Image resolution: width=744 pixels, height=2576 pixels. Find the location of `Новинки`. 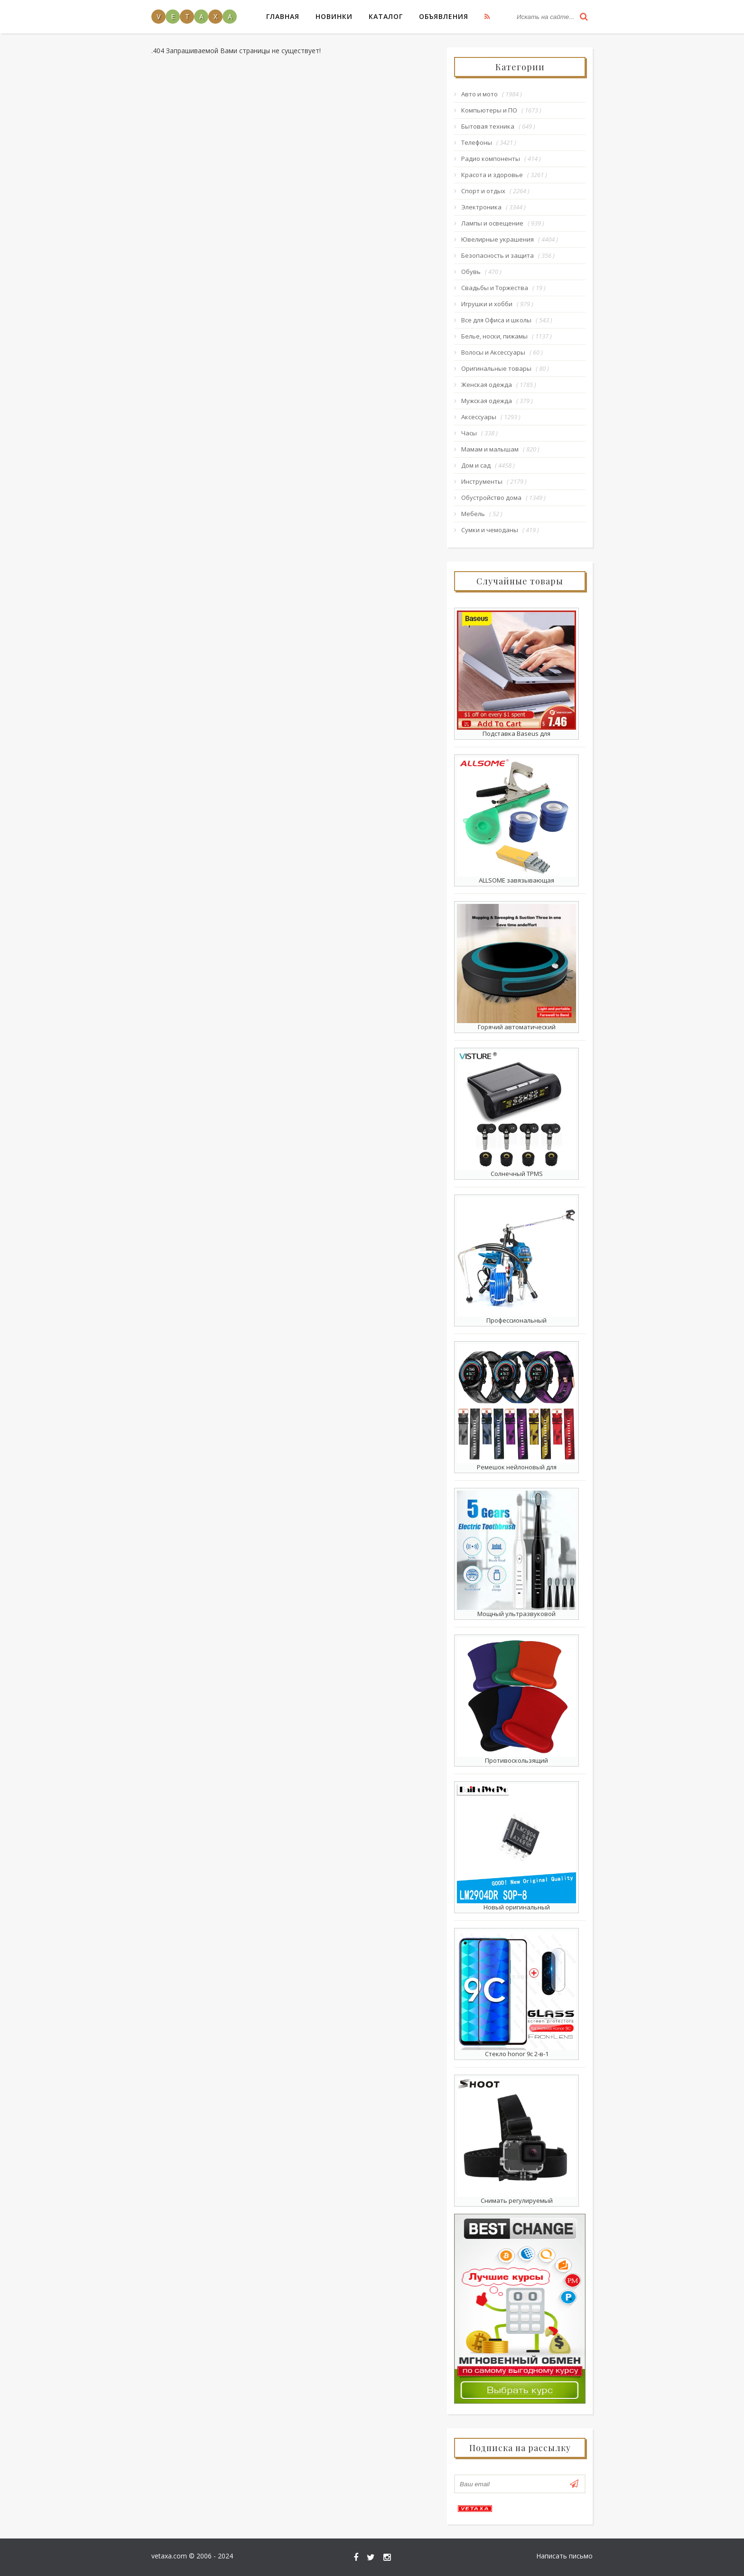

Новинки is located at coordinates (334, 16).